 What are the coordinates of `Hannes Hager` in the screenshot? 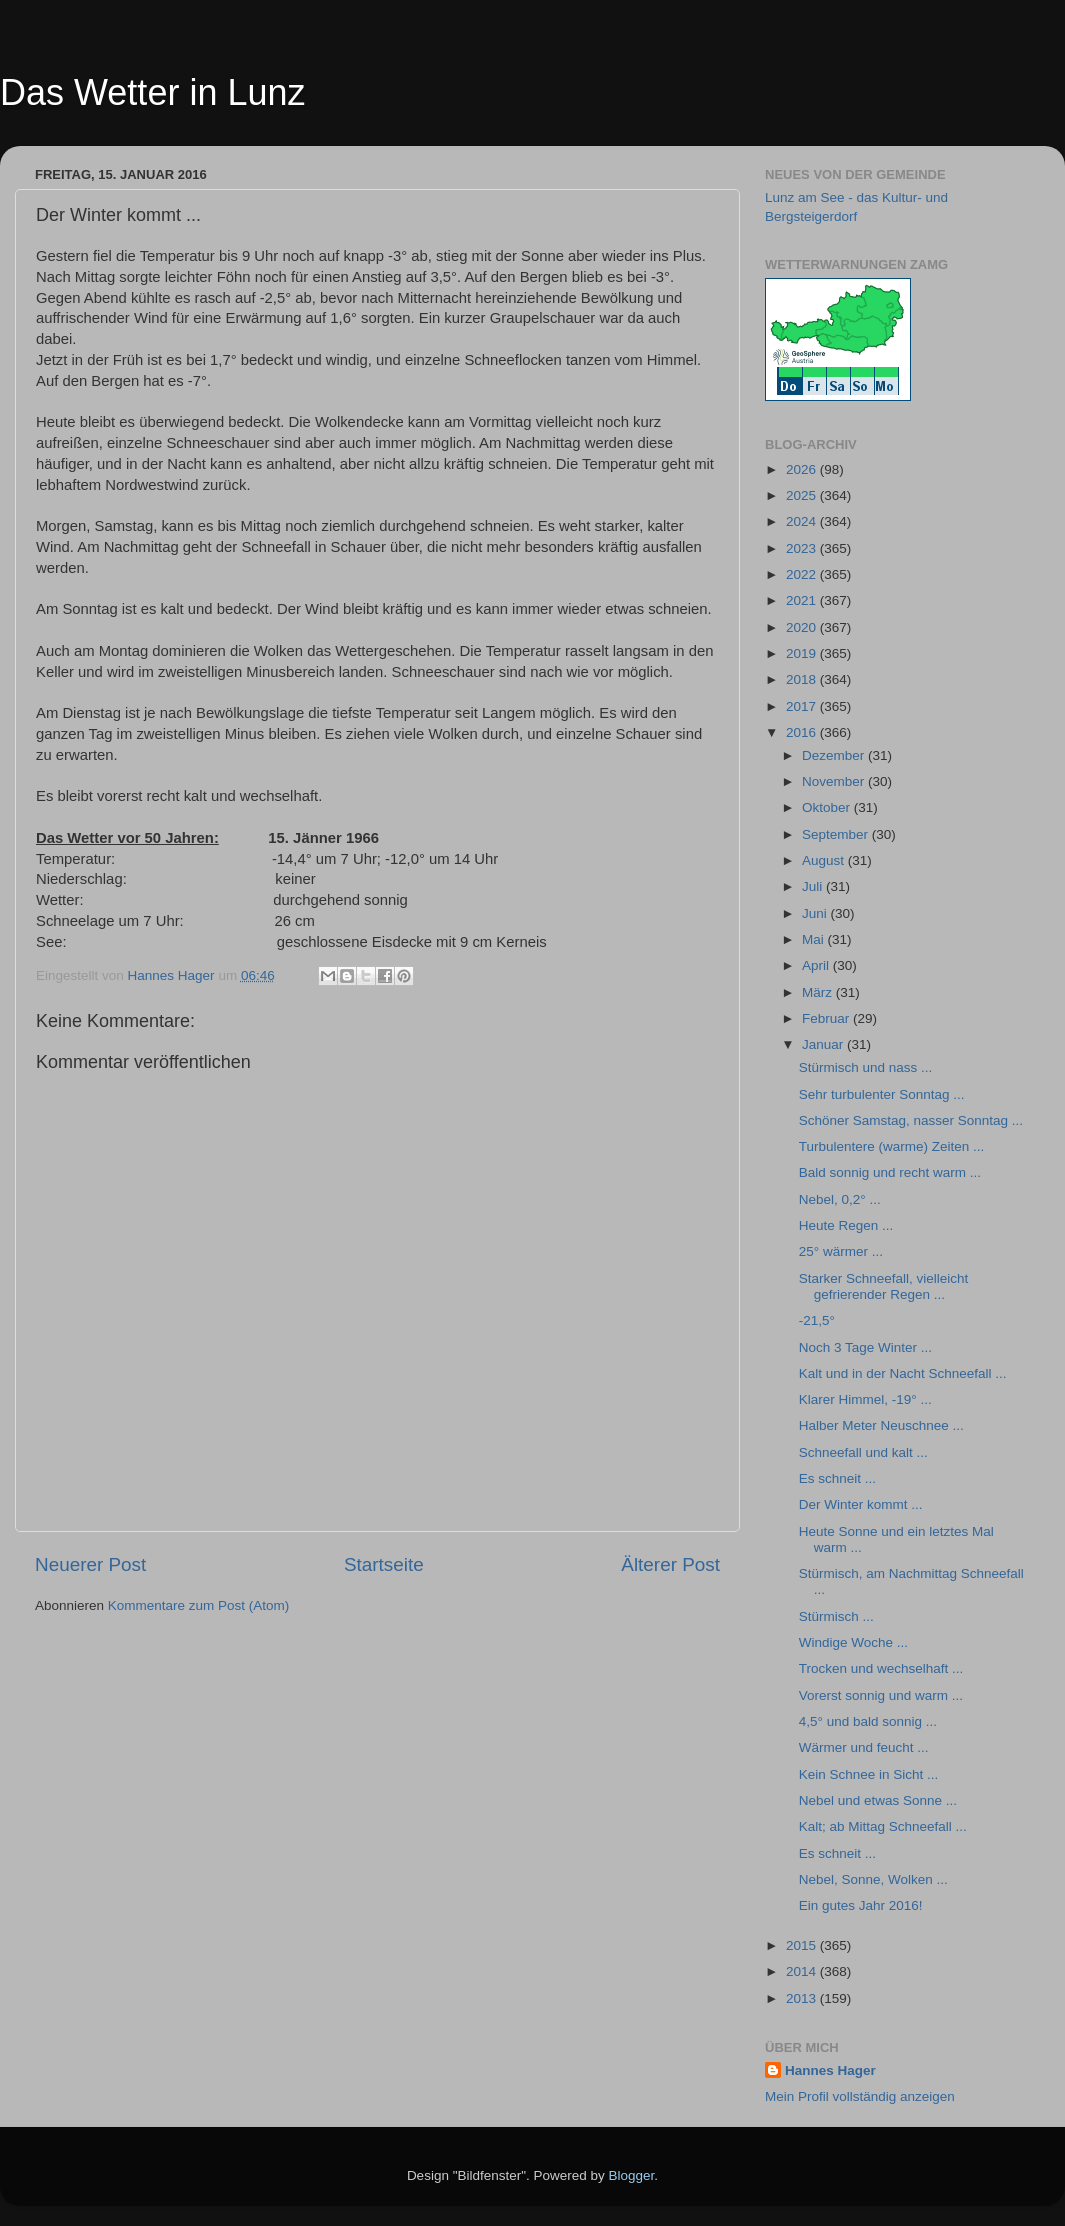 It's located at (830, 2070).